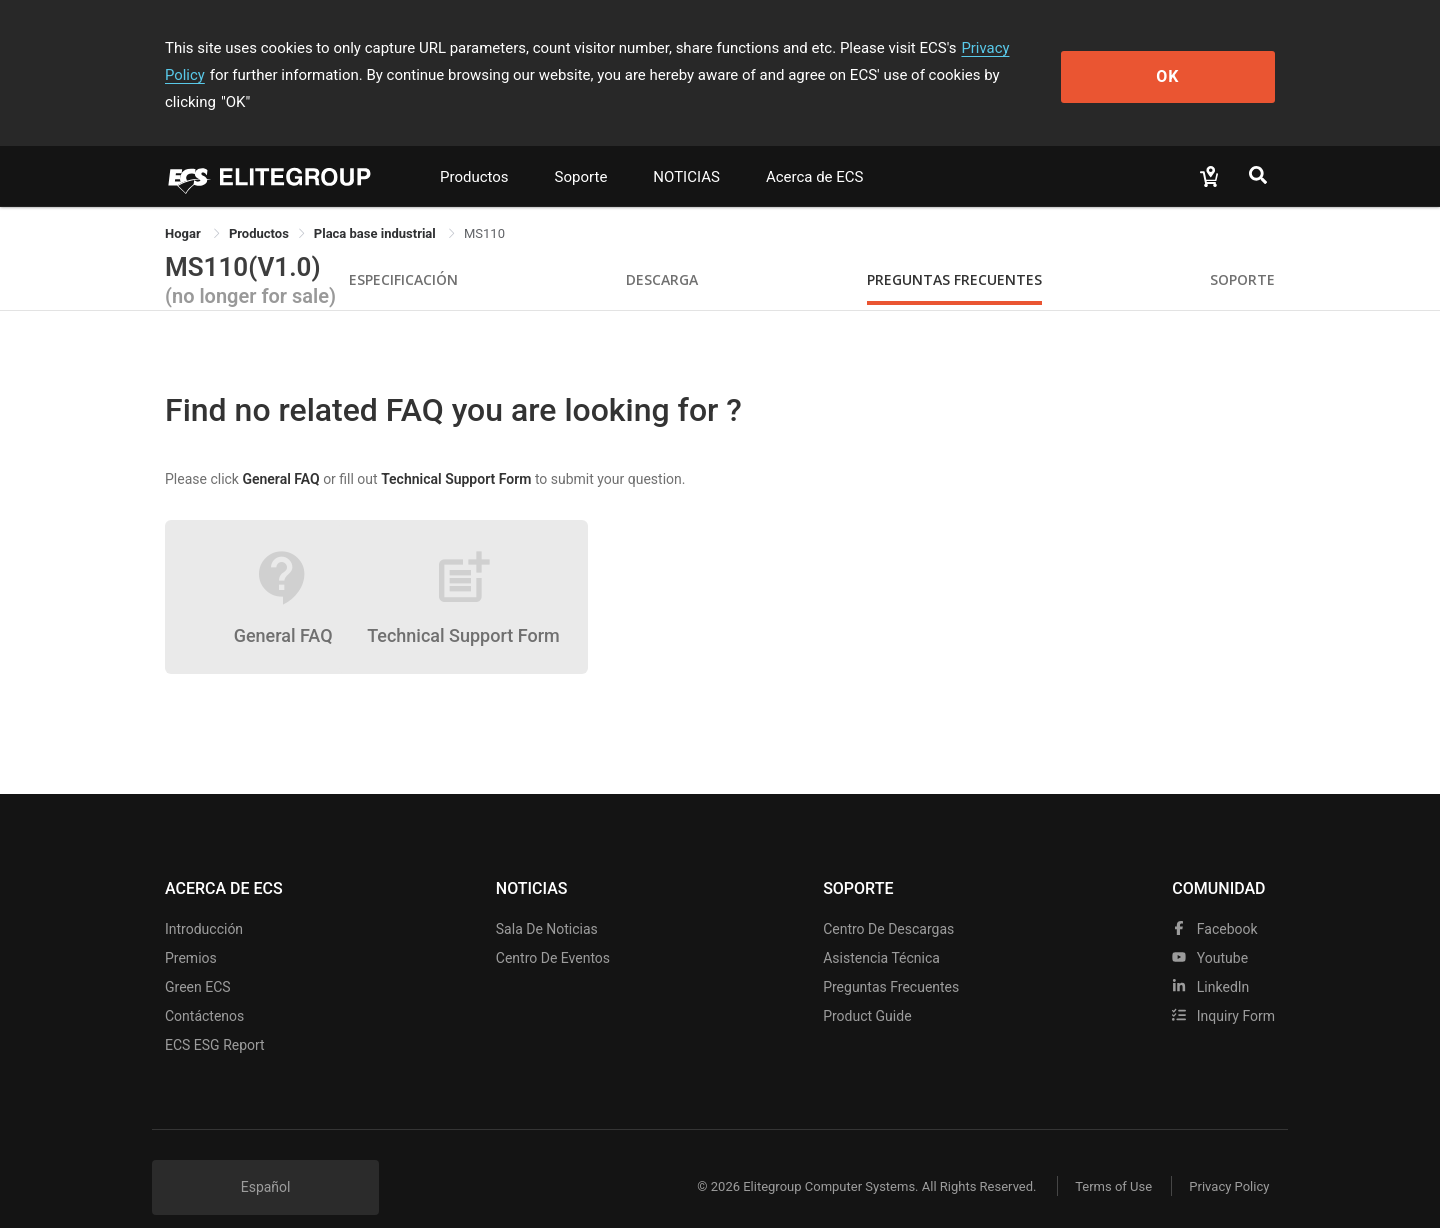 The image size is (1440, 1228). What do you see at coordinates (1193, 61) in the screenshot?
I see `OK` at bounding box center [1193, 61].